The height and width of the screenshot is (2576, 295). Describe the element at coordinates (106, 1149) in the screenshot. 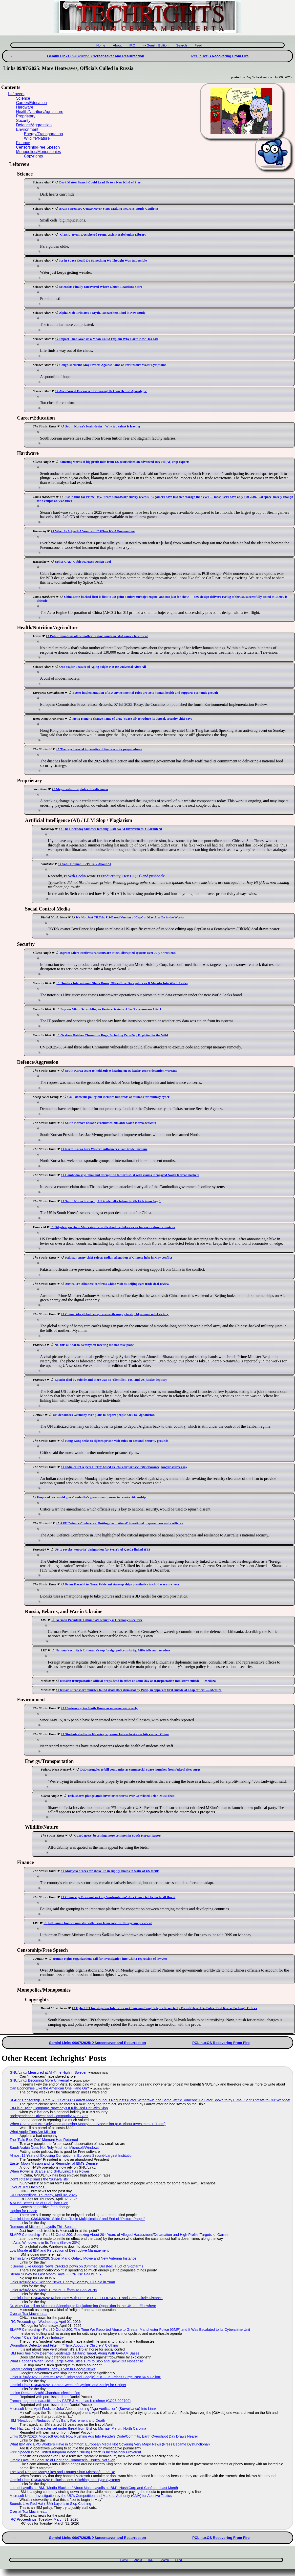

I see `North Korea bars Western influencers from trade fair tour` at that location.